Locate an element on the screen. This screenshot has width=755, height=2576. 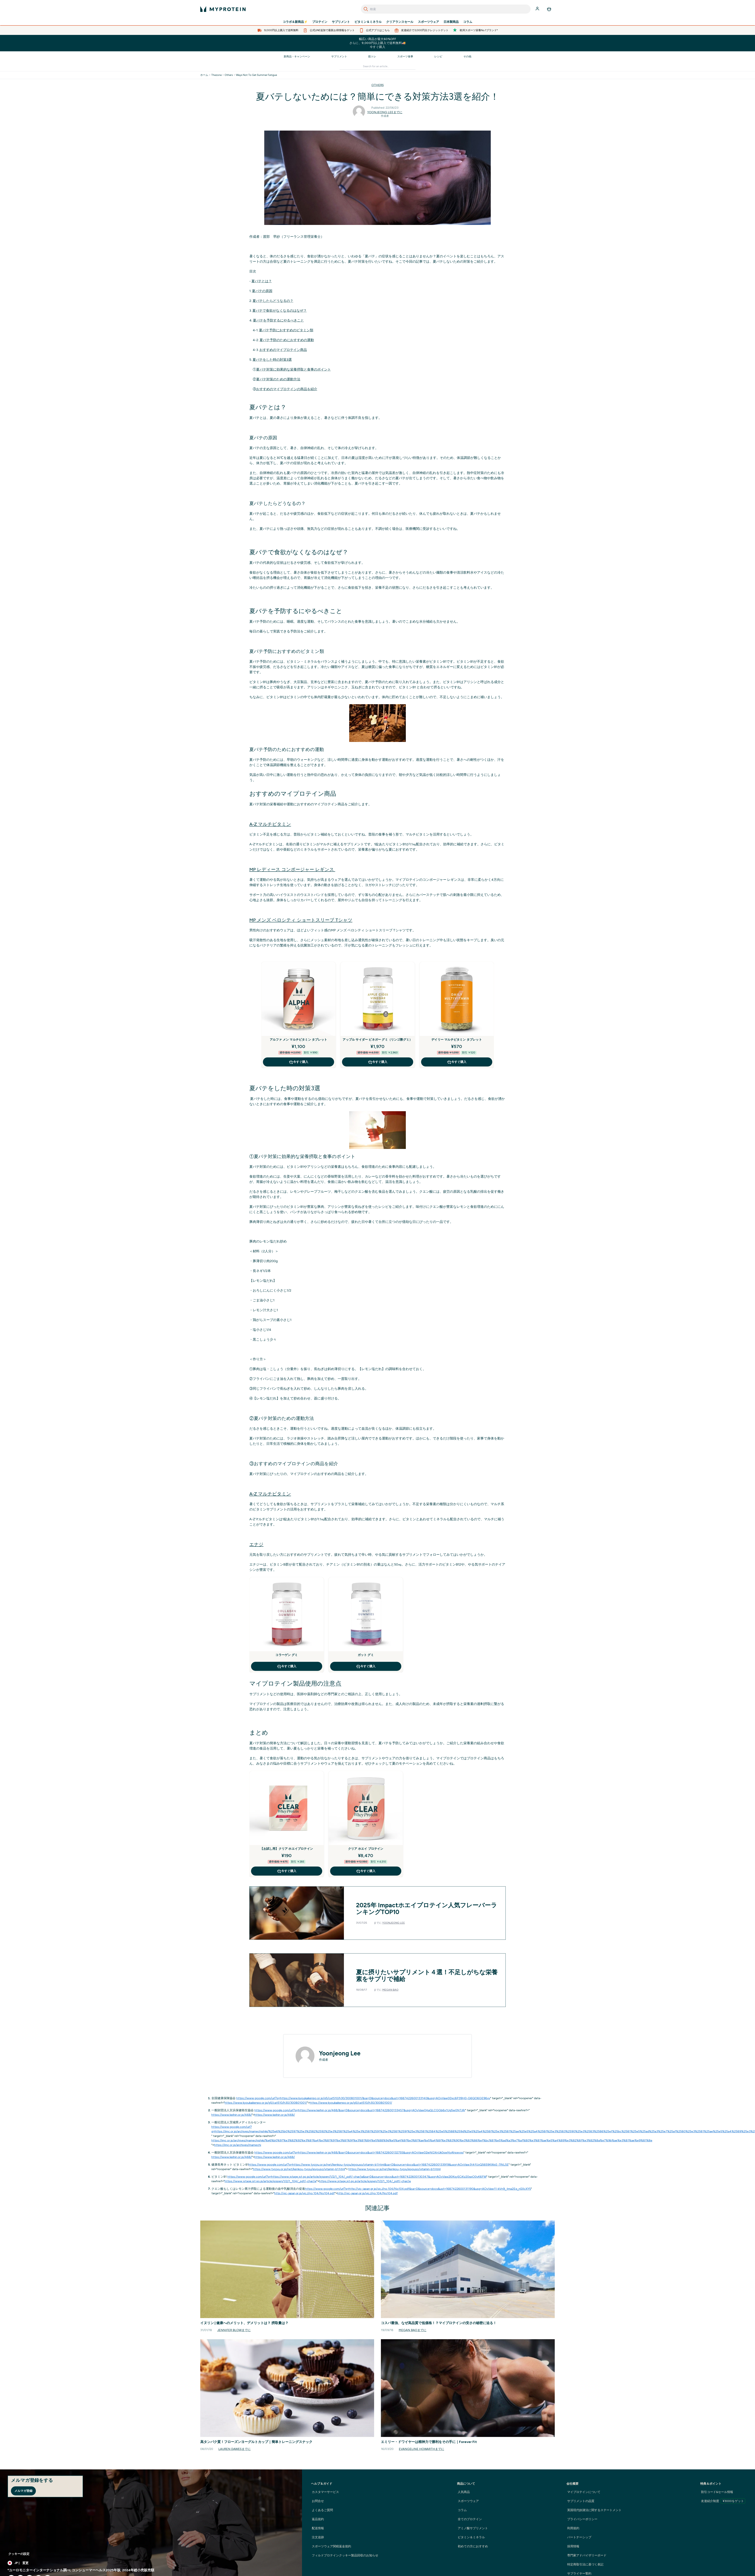
Megan Bao is located at coordinates (390, 1989).